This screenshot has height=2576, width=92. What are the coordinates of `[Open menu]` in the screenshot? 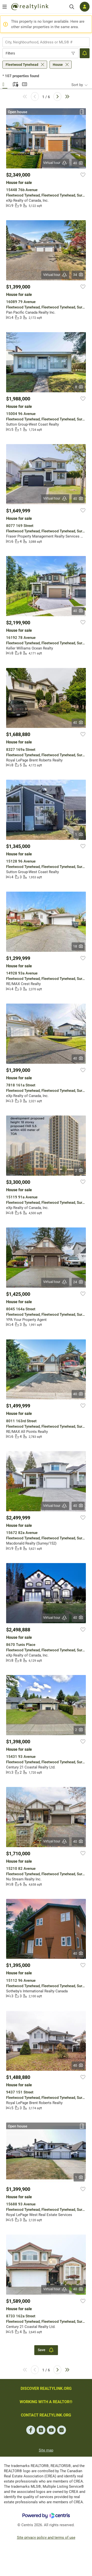 It's located at (4, 7).